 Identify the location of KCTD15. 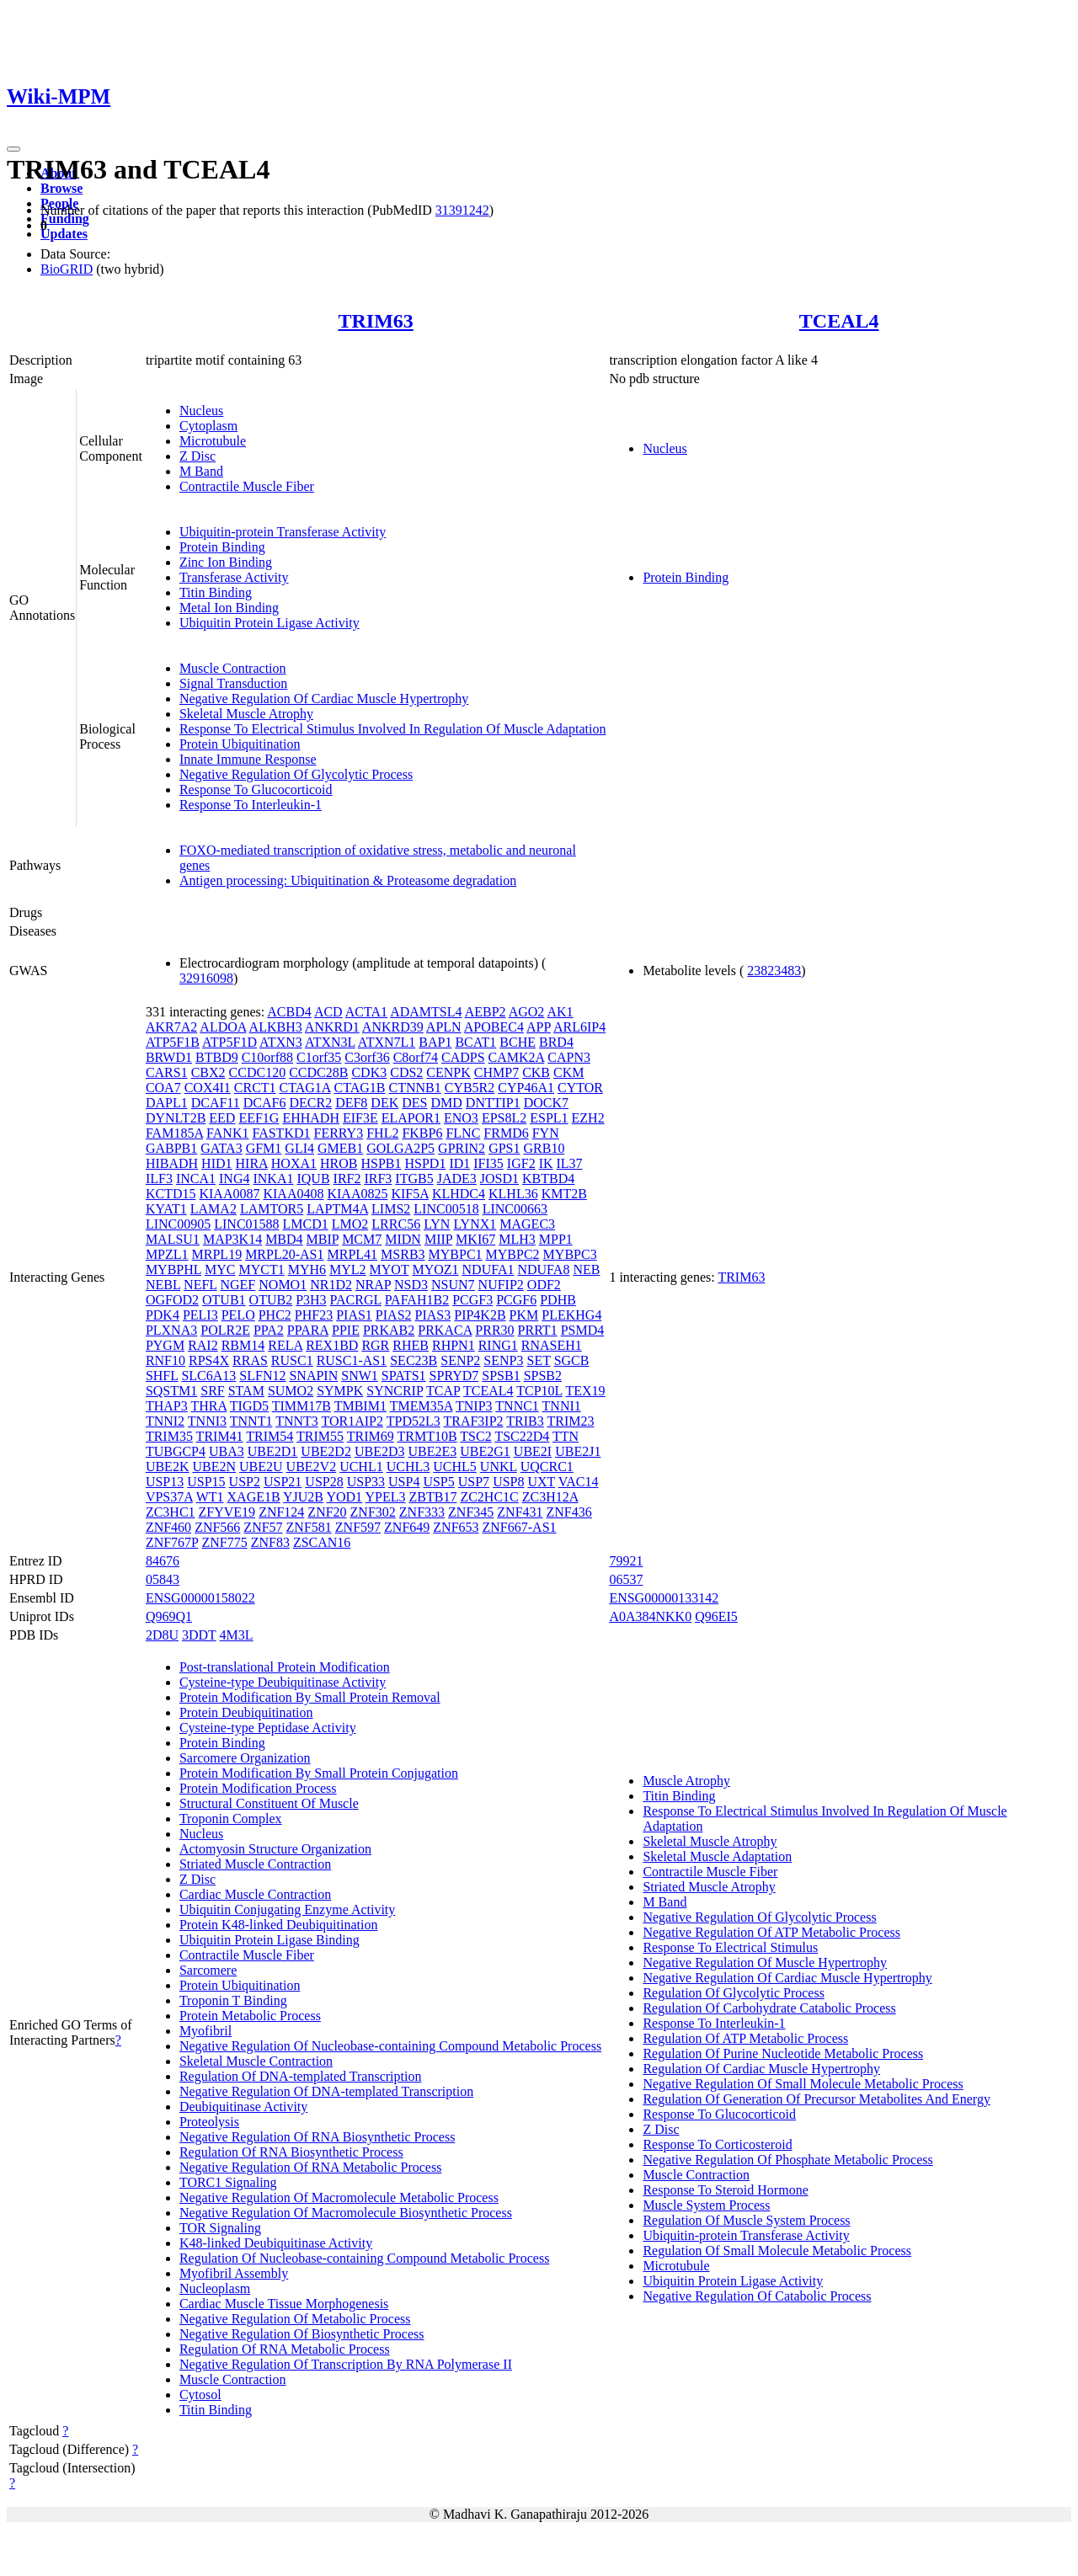
(171, 1194).